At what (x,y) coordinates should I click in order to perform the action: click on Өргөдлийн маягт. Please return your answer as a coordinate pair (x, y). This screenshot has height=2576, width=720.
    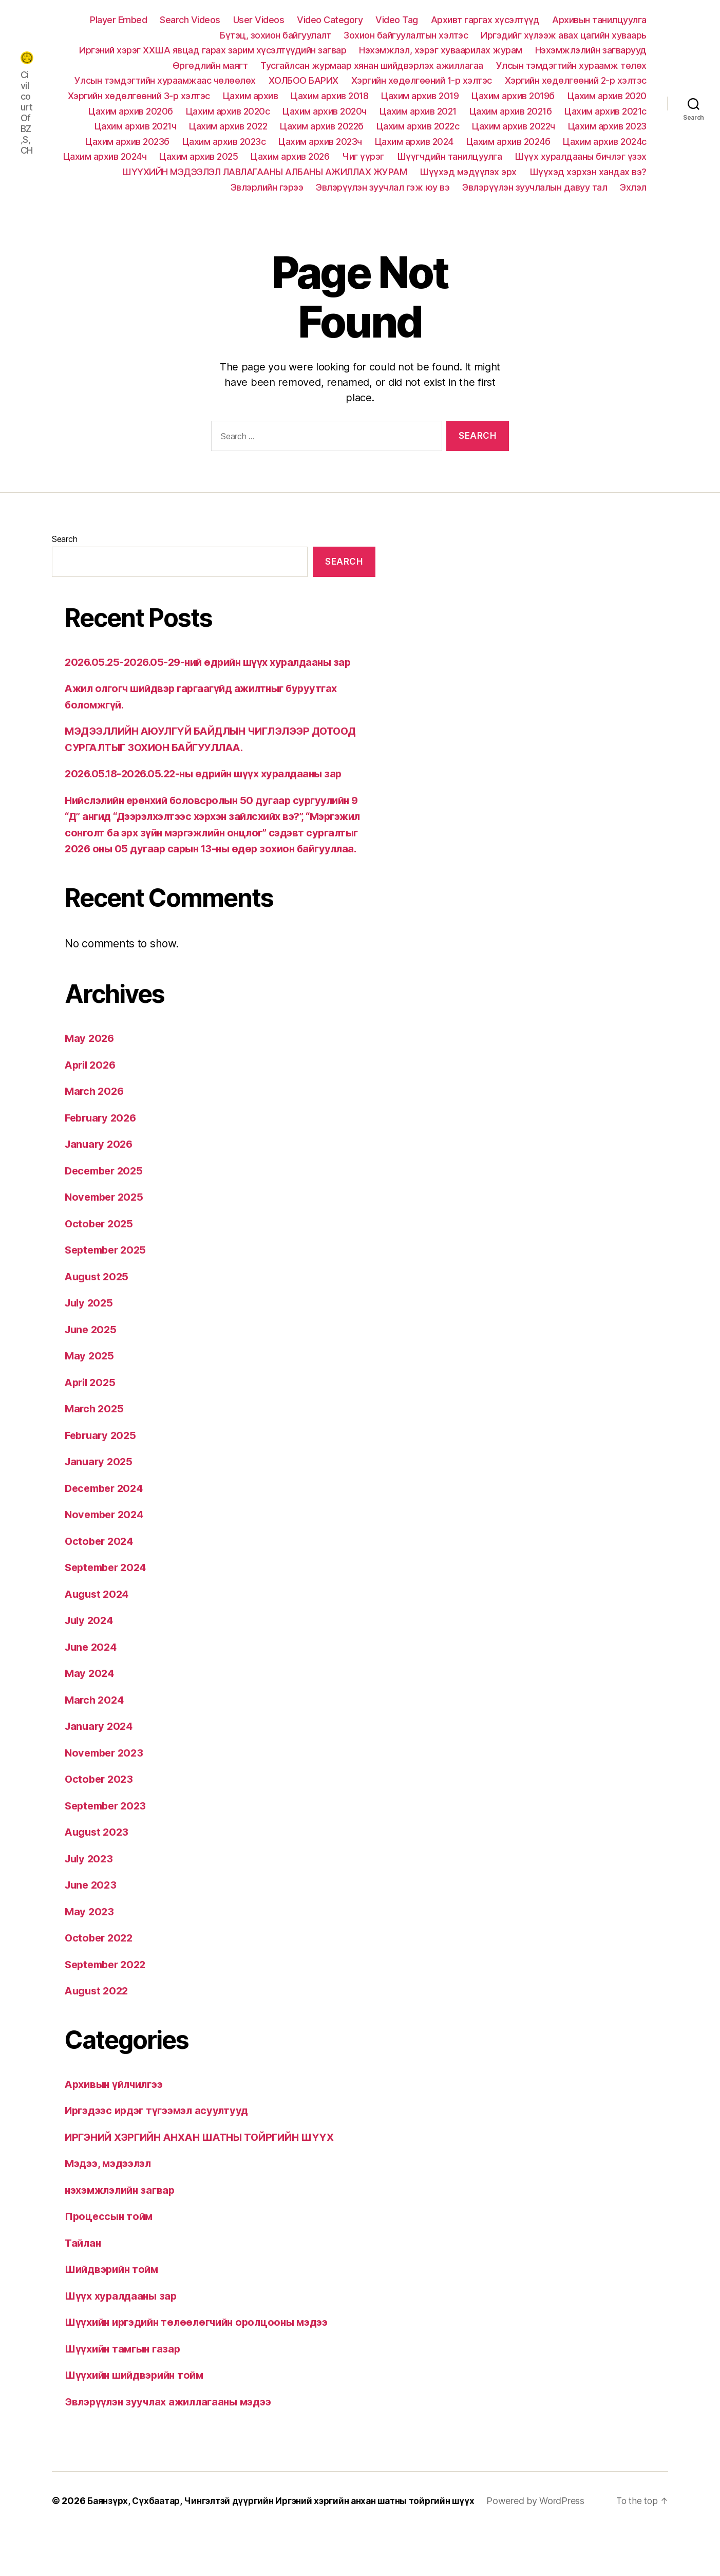
    Looking at the image, I should click on (210, 65).